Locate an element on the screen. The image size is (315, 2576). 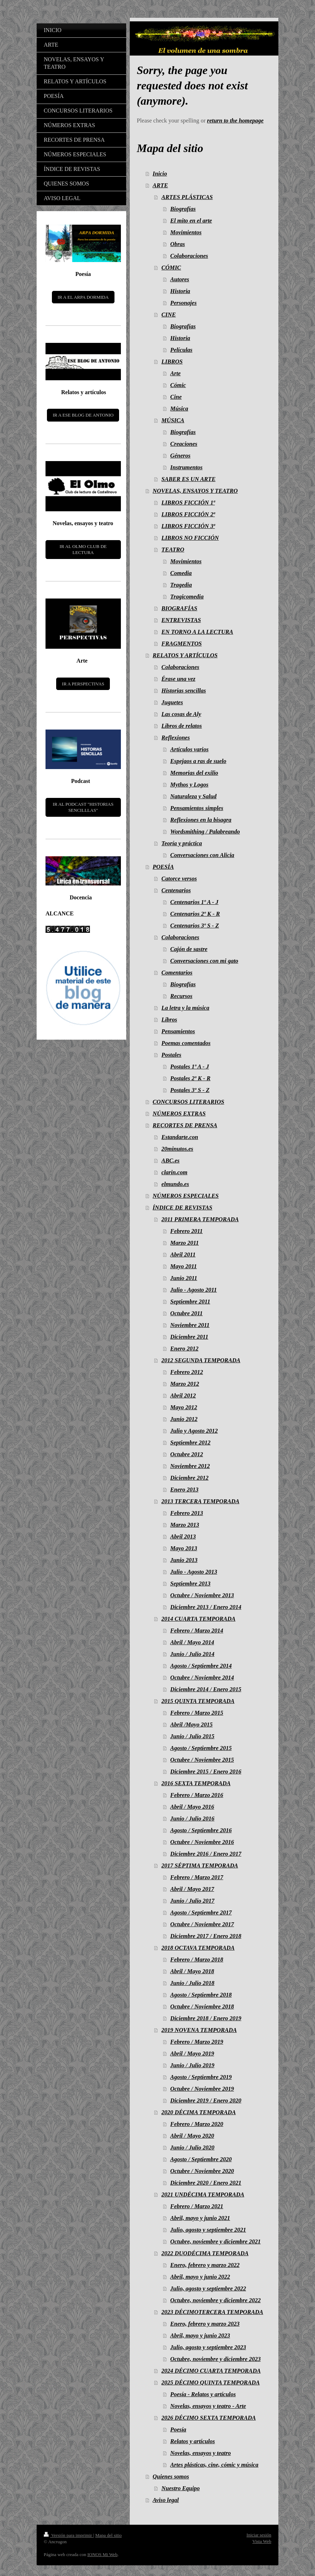
Artículos varios is located at coordinates (189, 749).